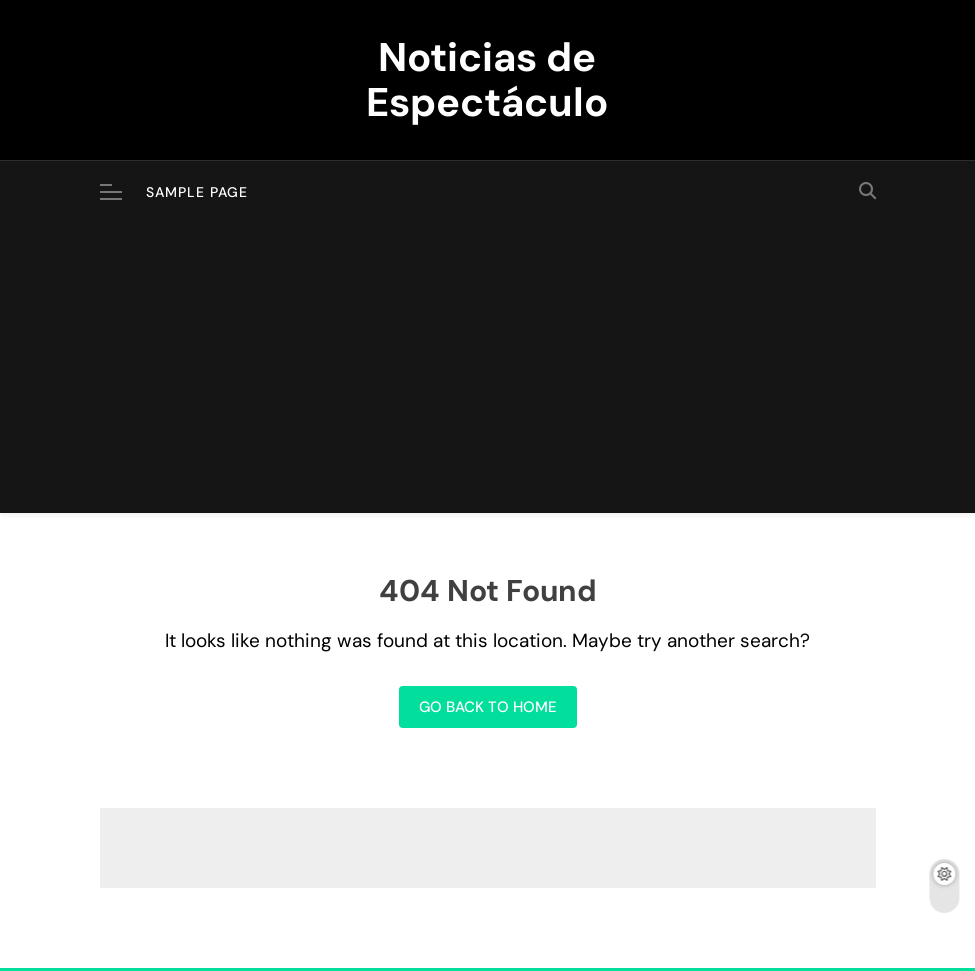 This screenshot has width=975, height=971. I want to click on [Advertisement], so click(487, 373).